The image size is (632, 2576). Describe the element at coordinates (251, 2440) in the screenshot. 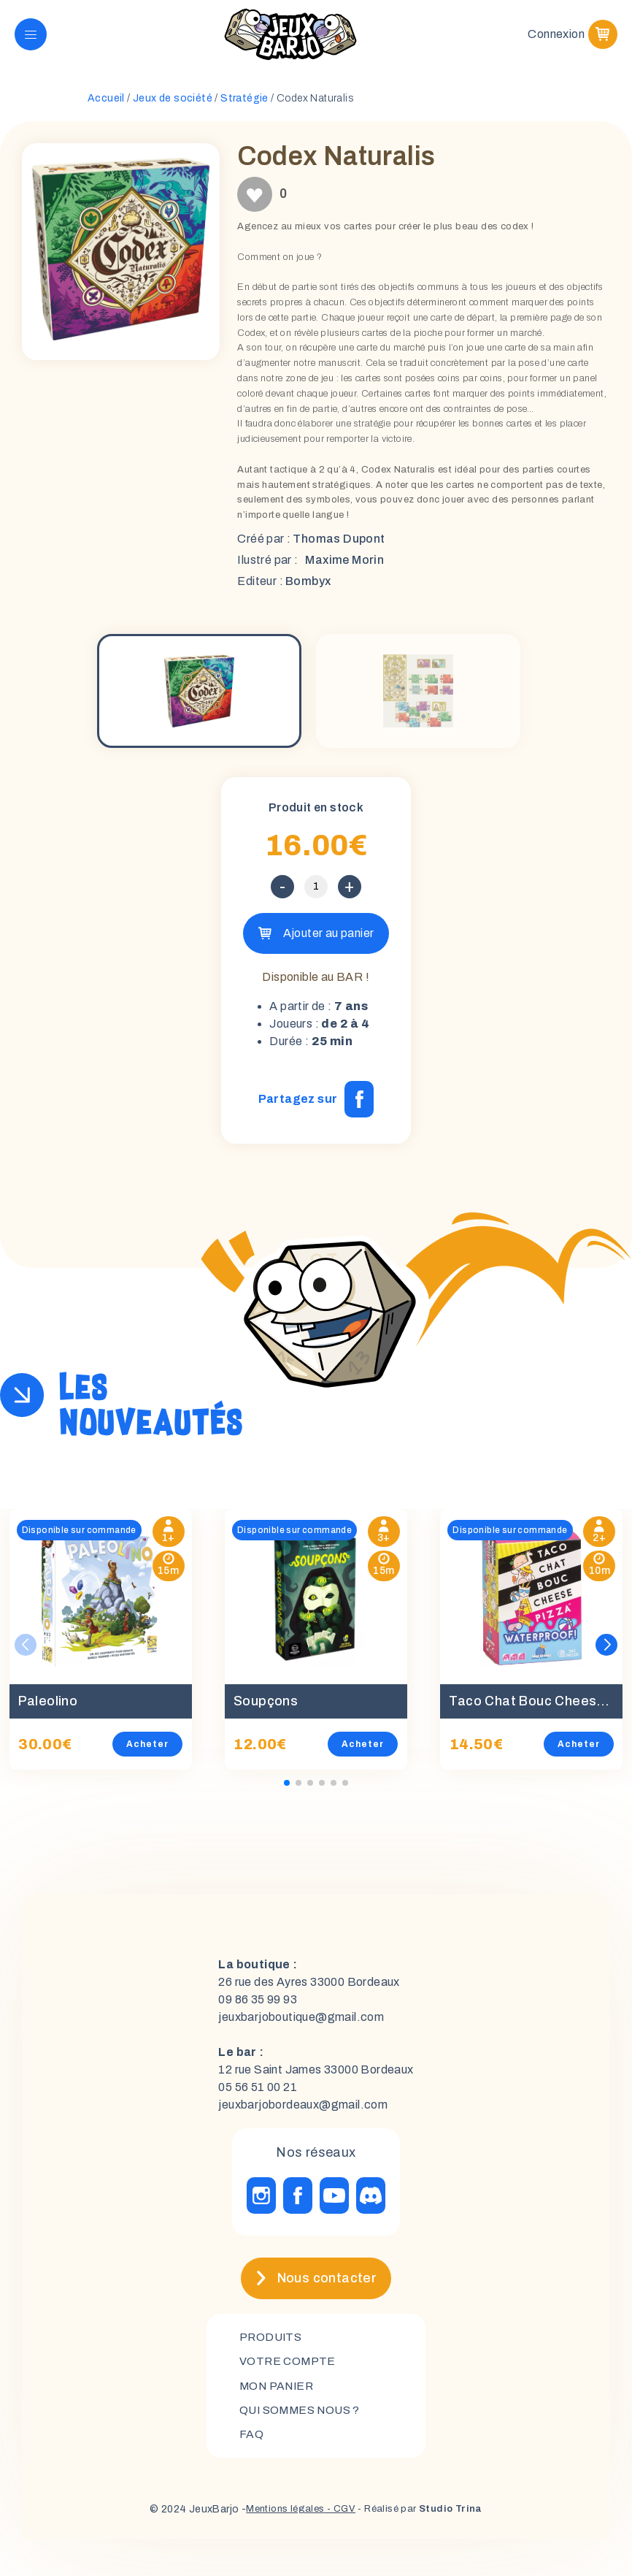

I see `FAQ` at that location.